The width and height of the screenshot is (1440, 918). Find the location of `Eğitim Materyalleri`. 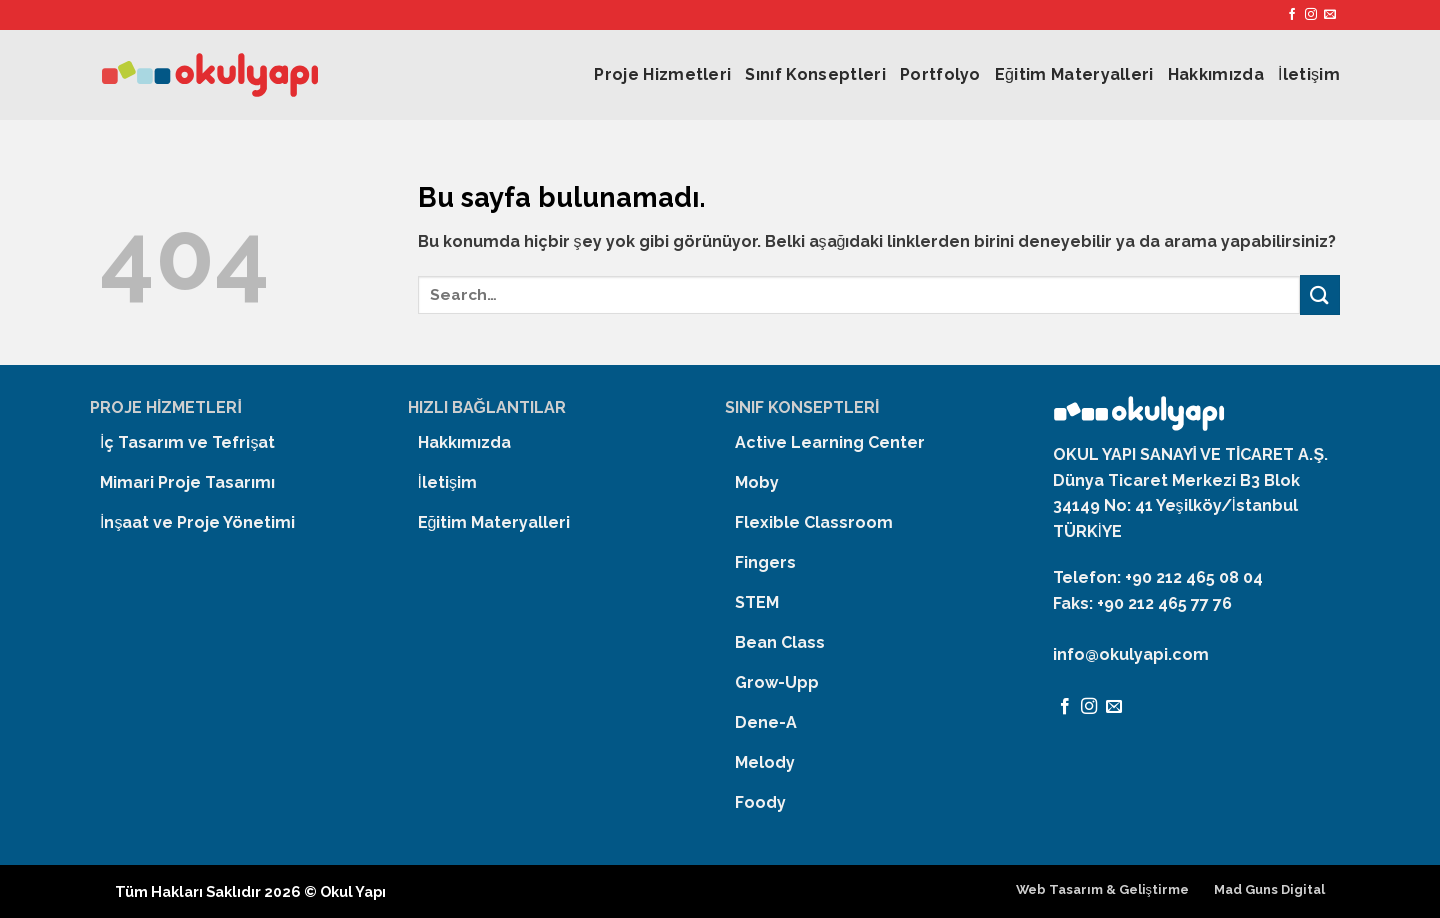

Eğitim Materyalleri is located at coordinates (1074, 74).